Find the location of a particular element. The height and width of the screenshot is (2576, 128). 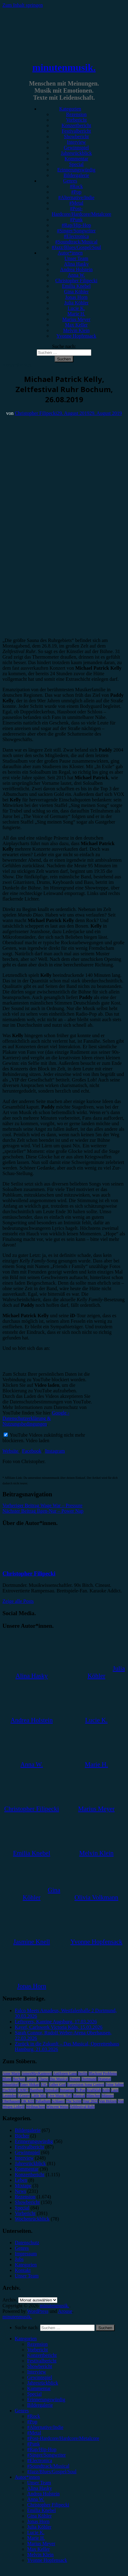

Kayef, Carlswerk Victoria Köln, 15.03.2026 is located at coordinates (58, 2027).